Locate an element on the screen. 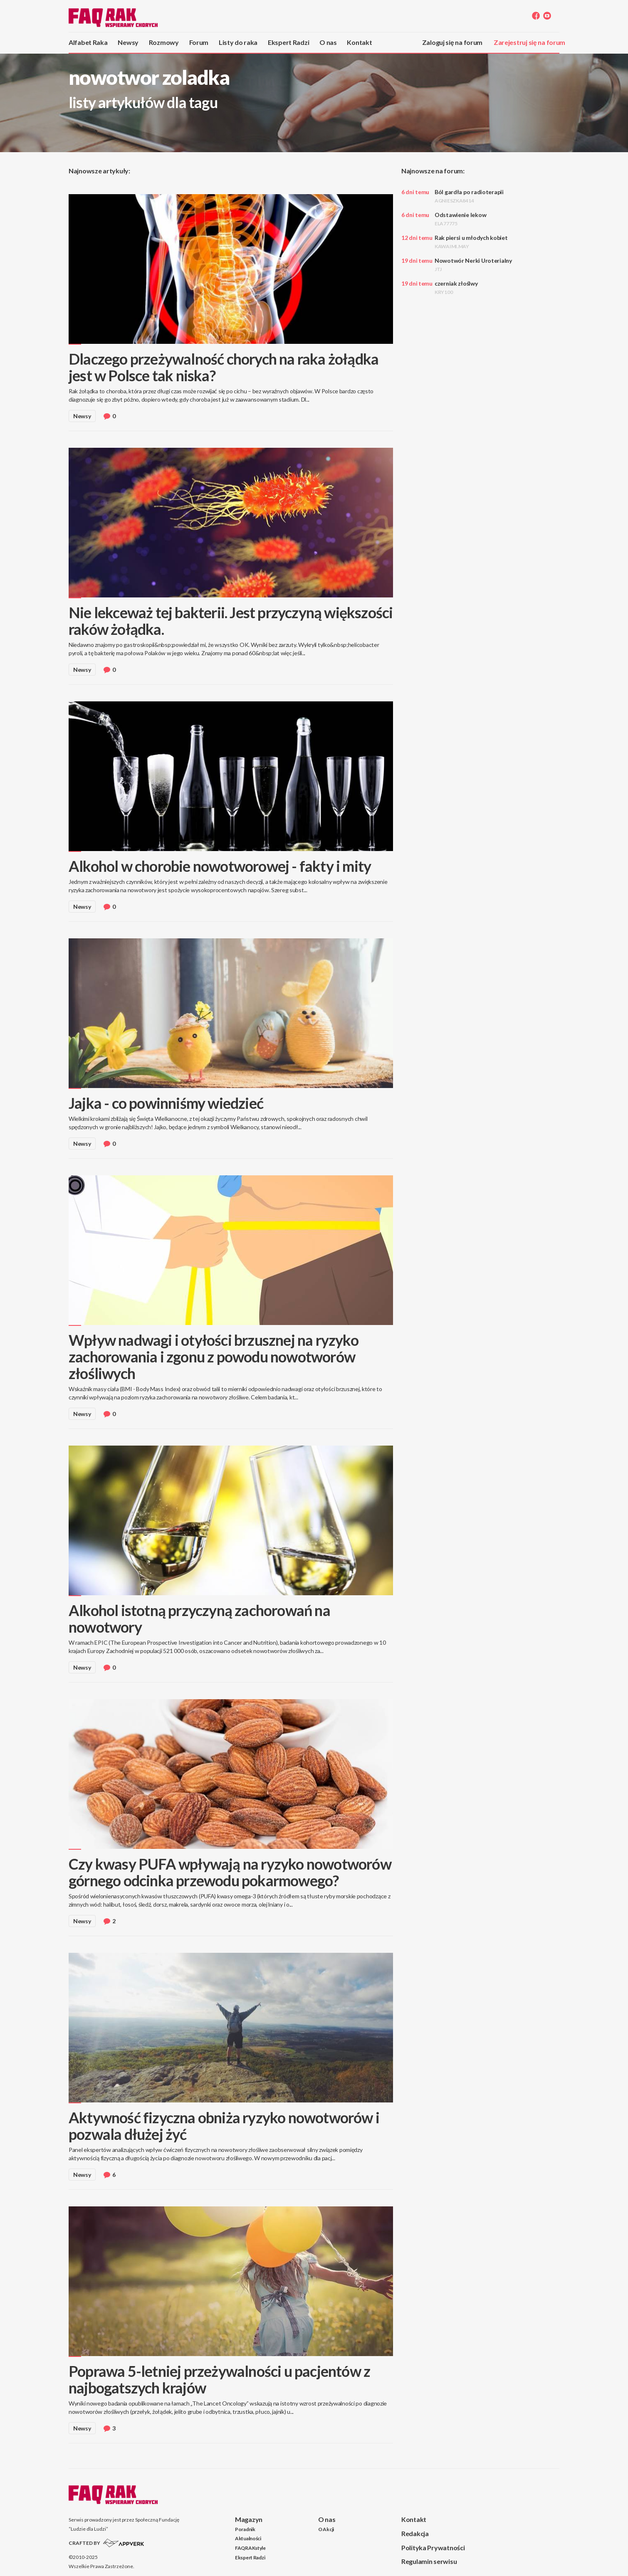  Poradnik is located at coordinates (245, 2529).